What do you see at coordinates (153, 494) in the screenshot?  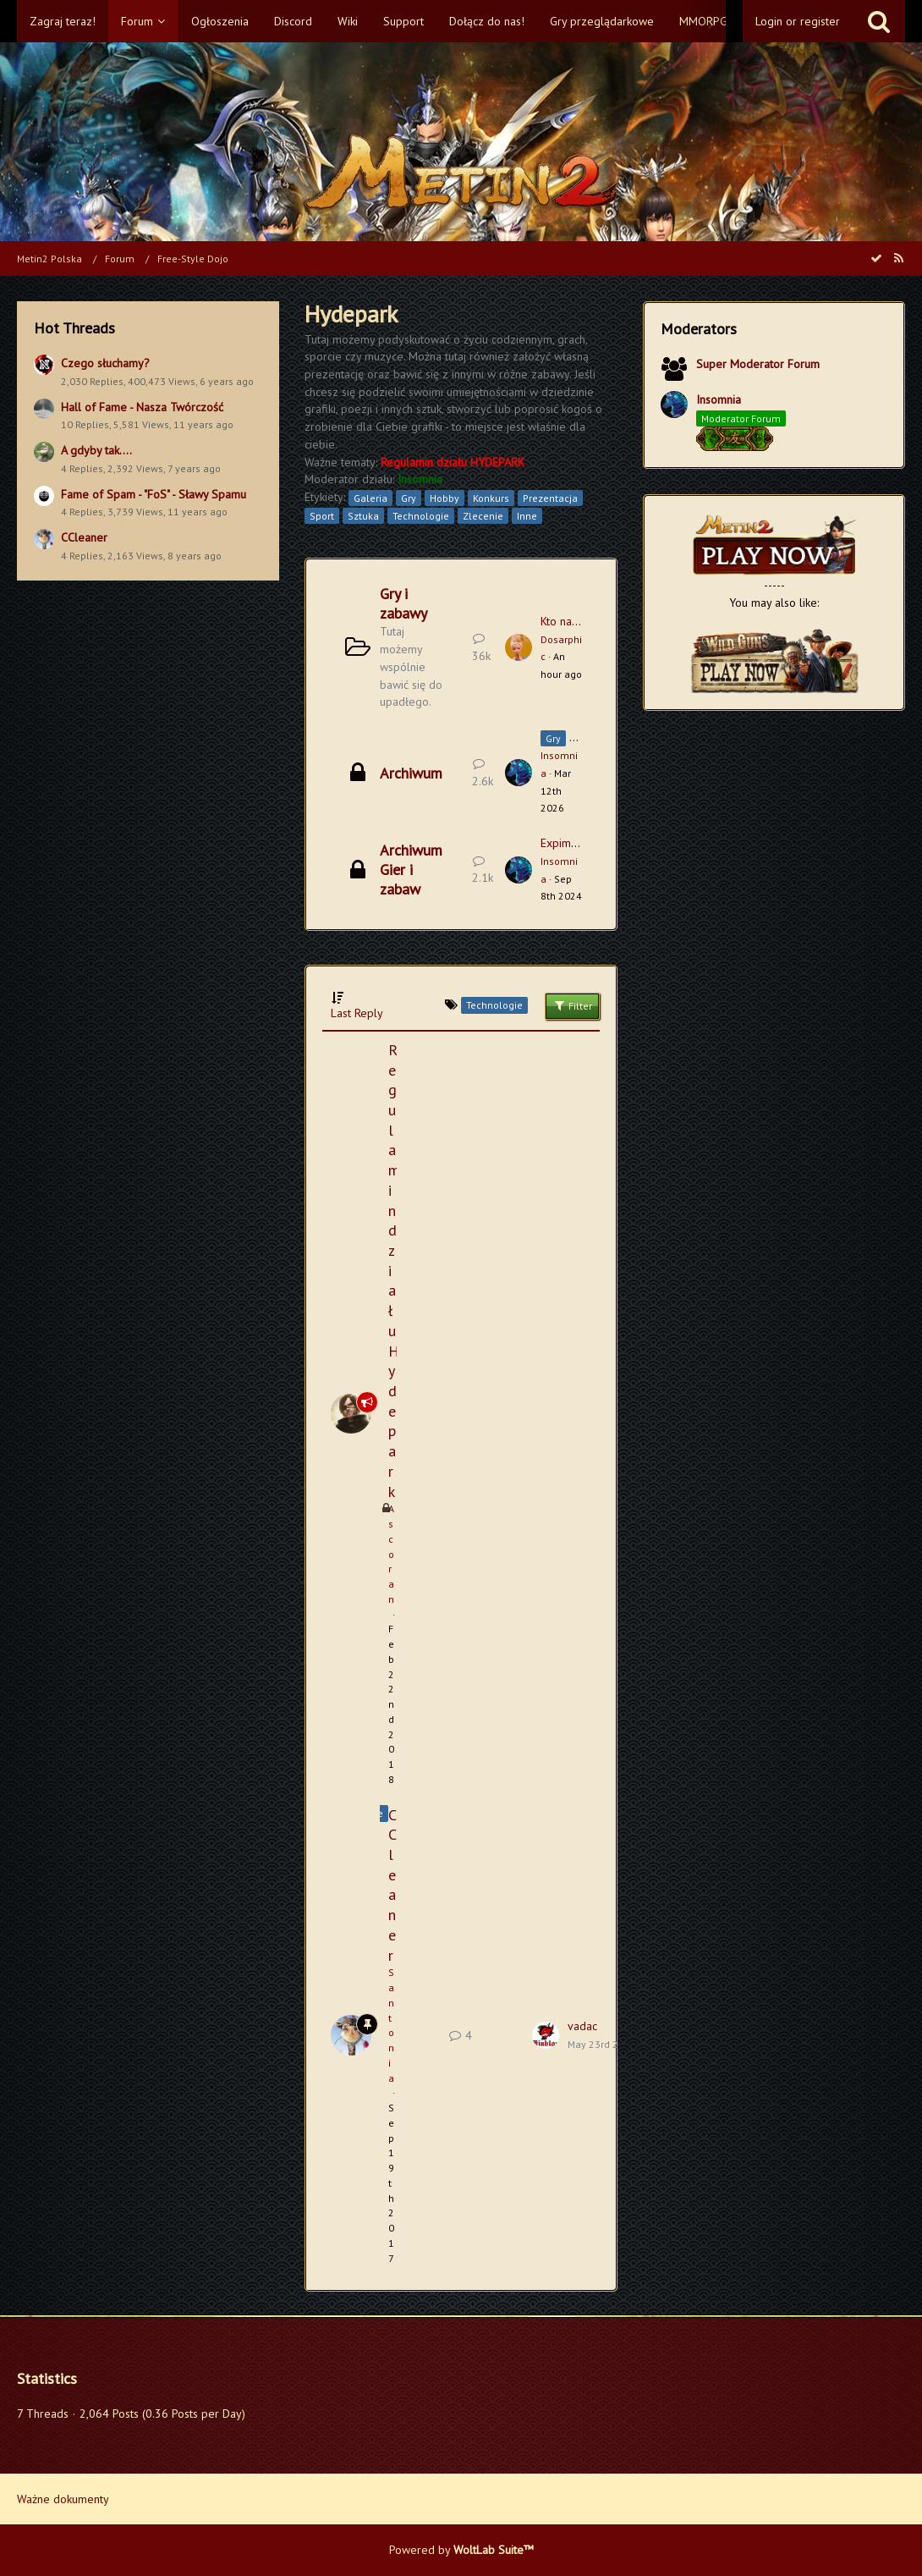 I see `Fame of Spam - "FoS" - Sławy Spamu` at bounding box center [153, 494].